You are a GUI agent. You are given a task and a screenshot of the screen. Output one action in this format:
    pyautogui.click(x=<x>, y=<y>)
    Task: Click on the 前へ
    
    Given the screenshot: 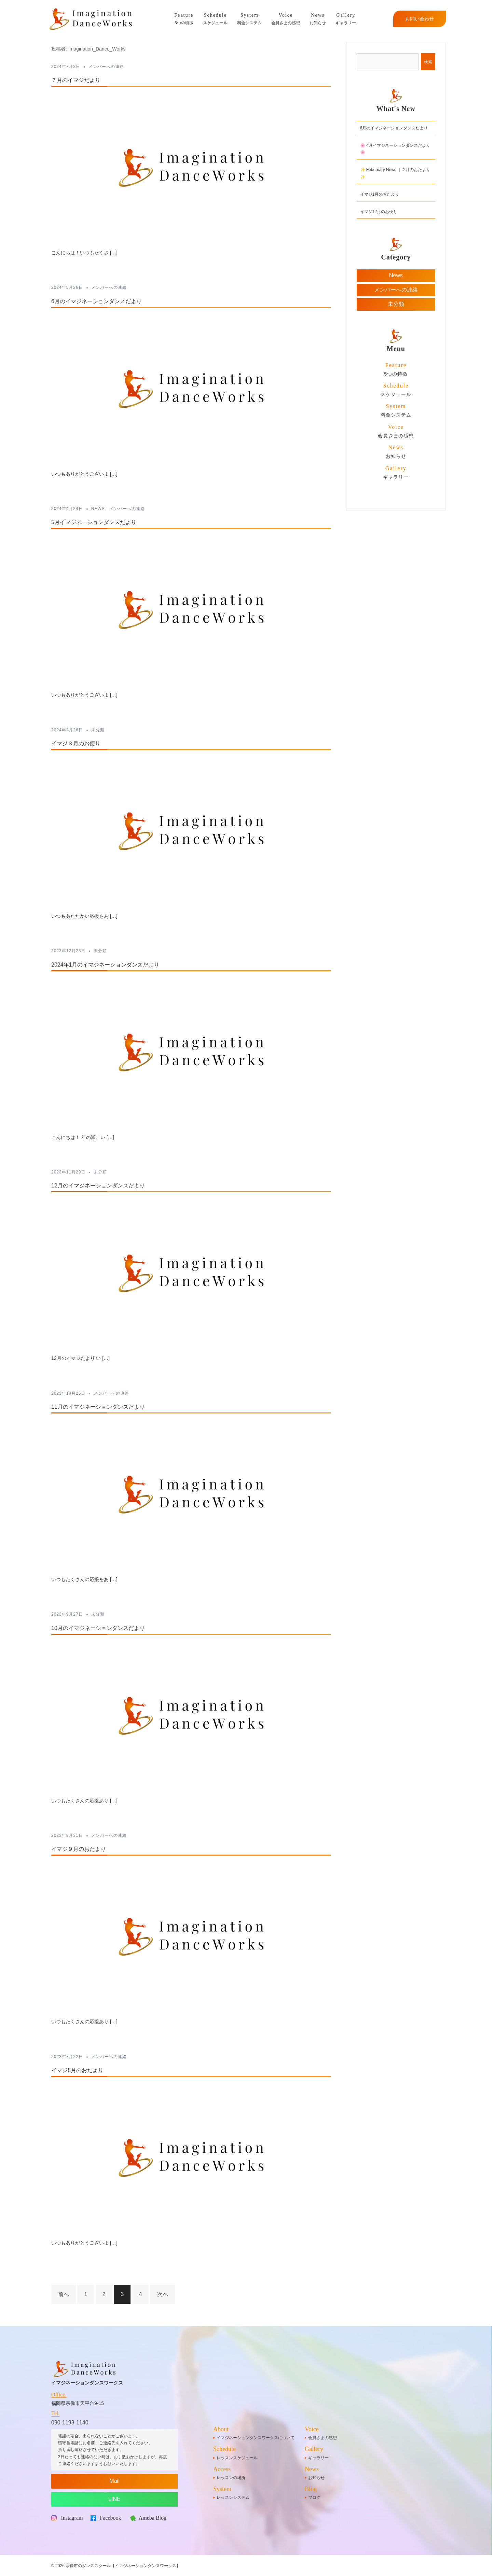 What is the action you would take?
    pyautogui.click(x=63, y=2294)
    